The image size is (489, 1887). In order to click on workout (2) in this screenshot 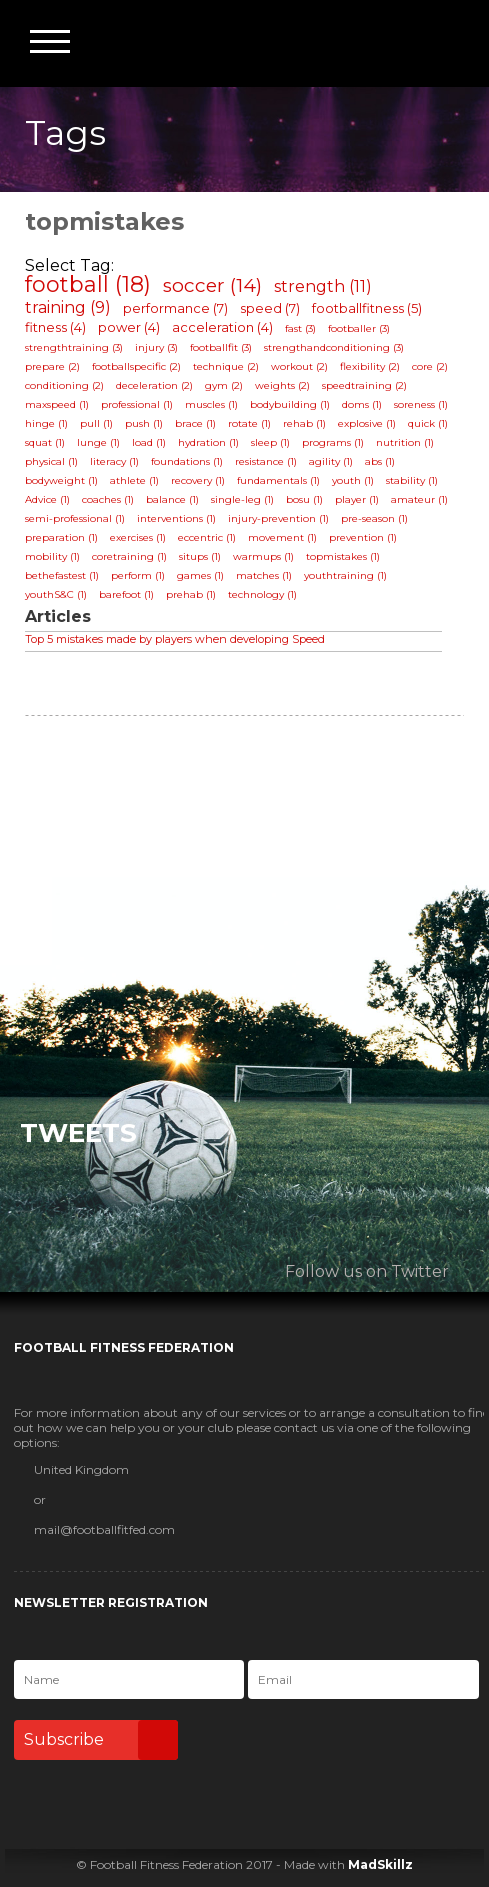, I will do `click(299, 366)`.